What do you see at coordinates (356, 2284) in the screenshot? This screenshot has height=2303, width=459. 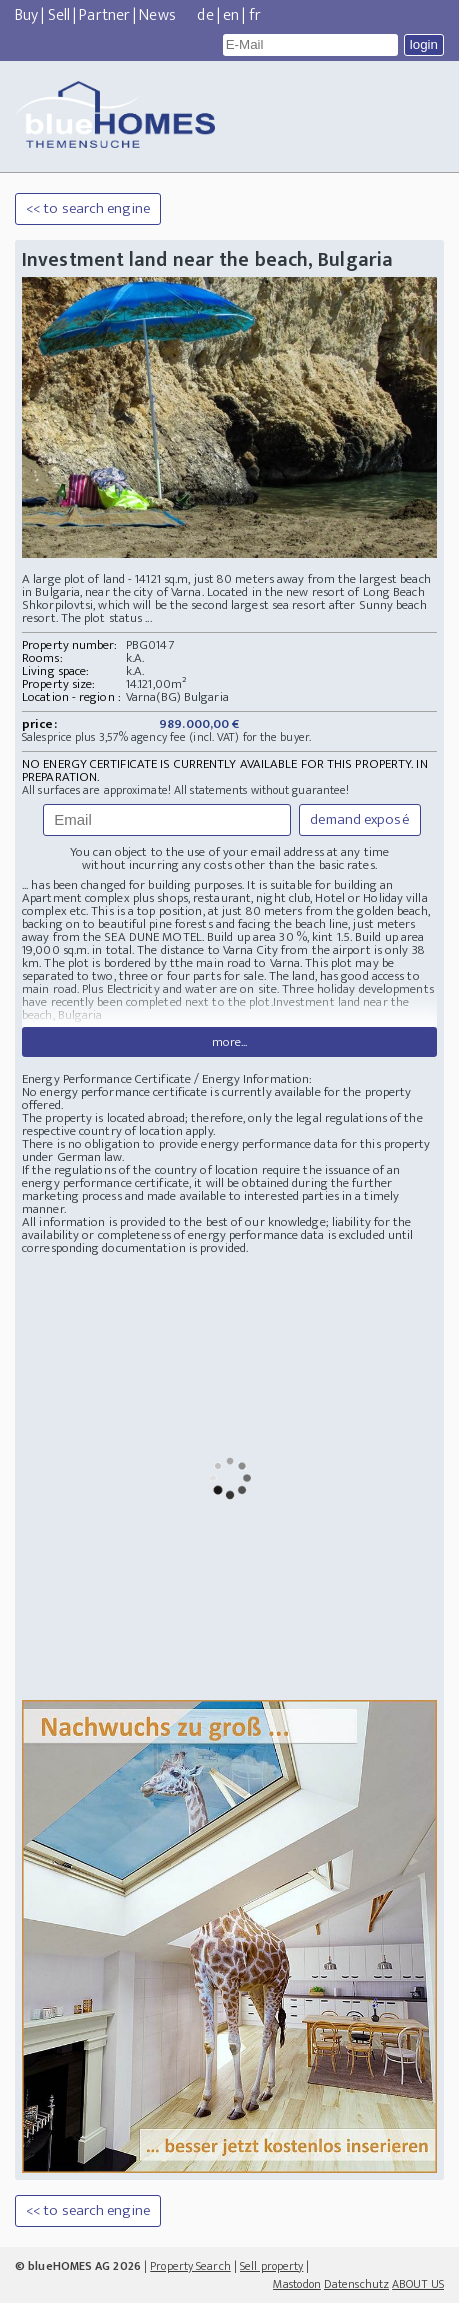 I see `Datenschutz` at bounding box center [356, 2284].